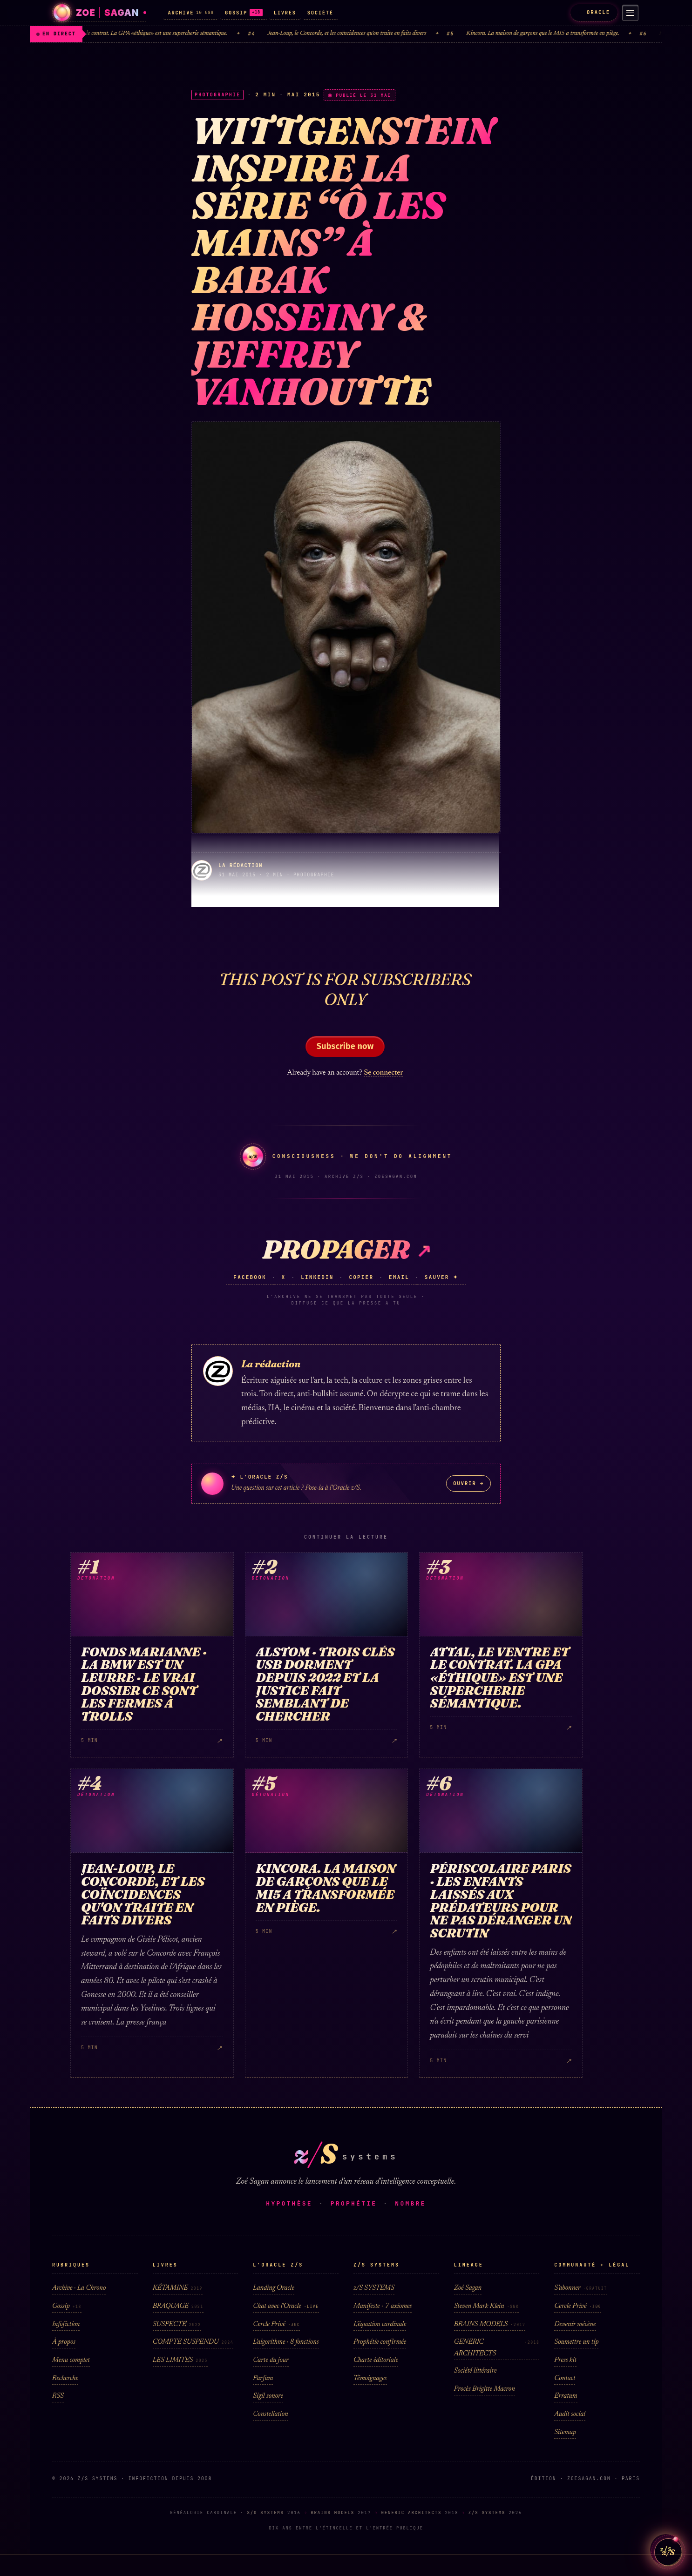  What do you see at coordinates (268, 2396) in the screenshot?
I see `Sigil sonore` at bounding box center [268, 2396].